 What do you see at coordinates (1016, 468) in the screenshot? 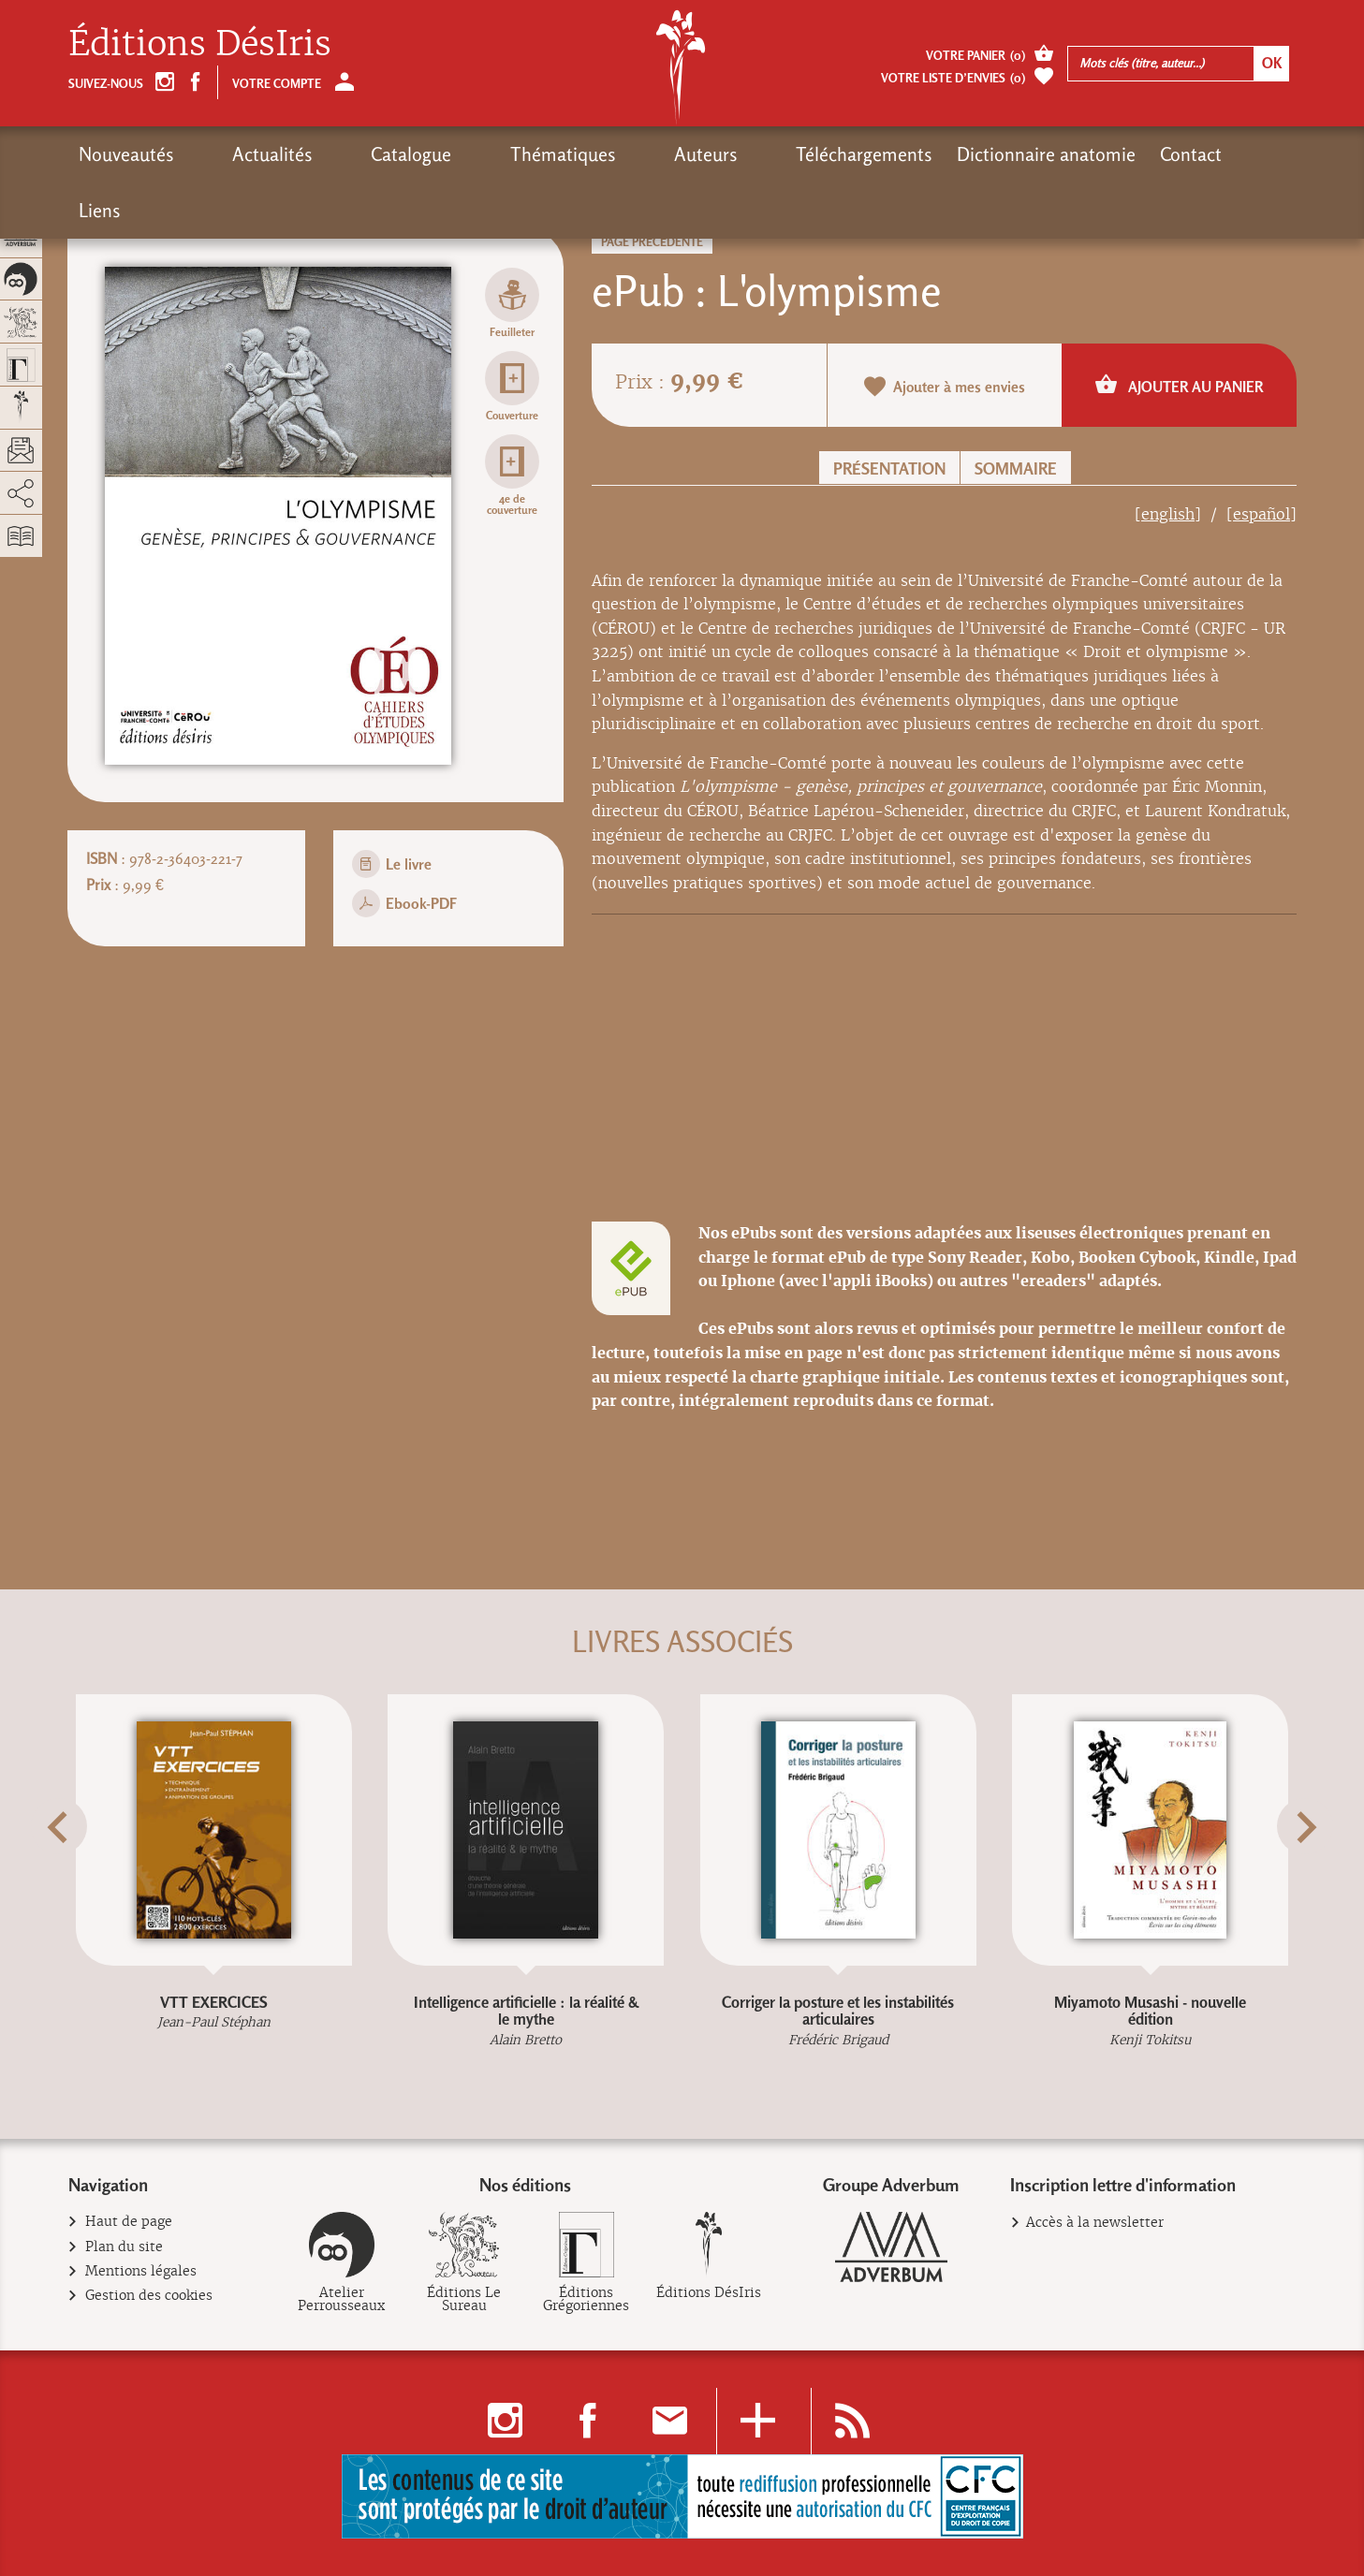
I see `Sommaire [button]` at bounding box center [1016, 468].